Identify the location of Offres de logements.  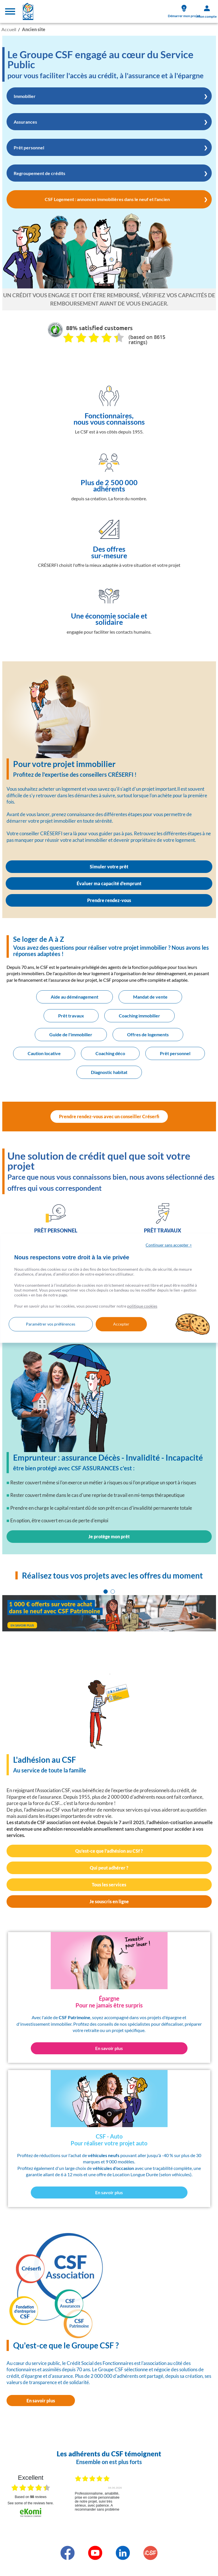
(148, 1034).